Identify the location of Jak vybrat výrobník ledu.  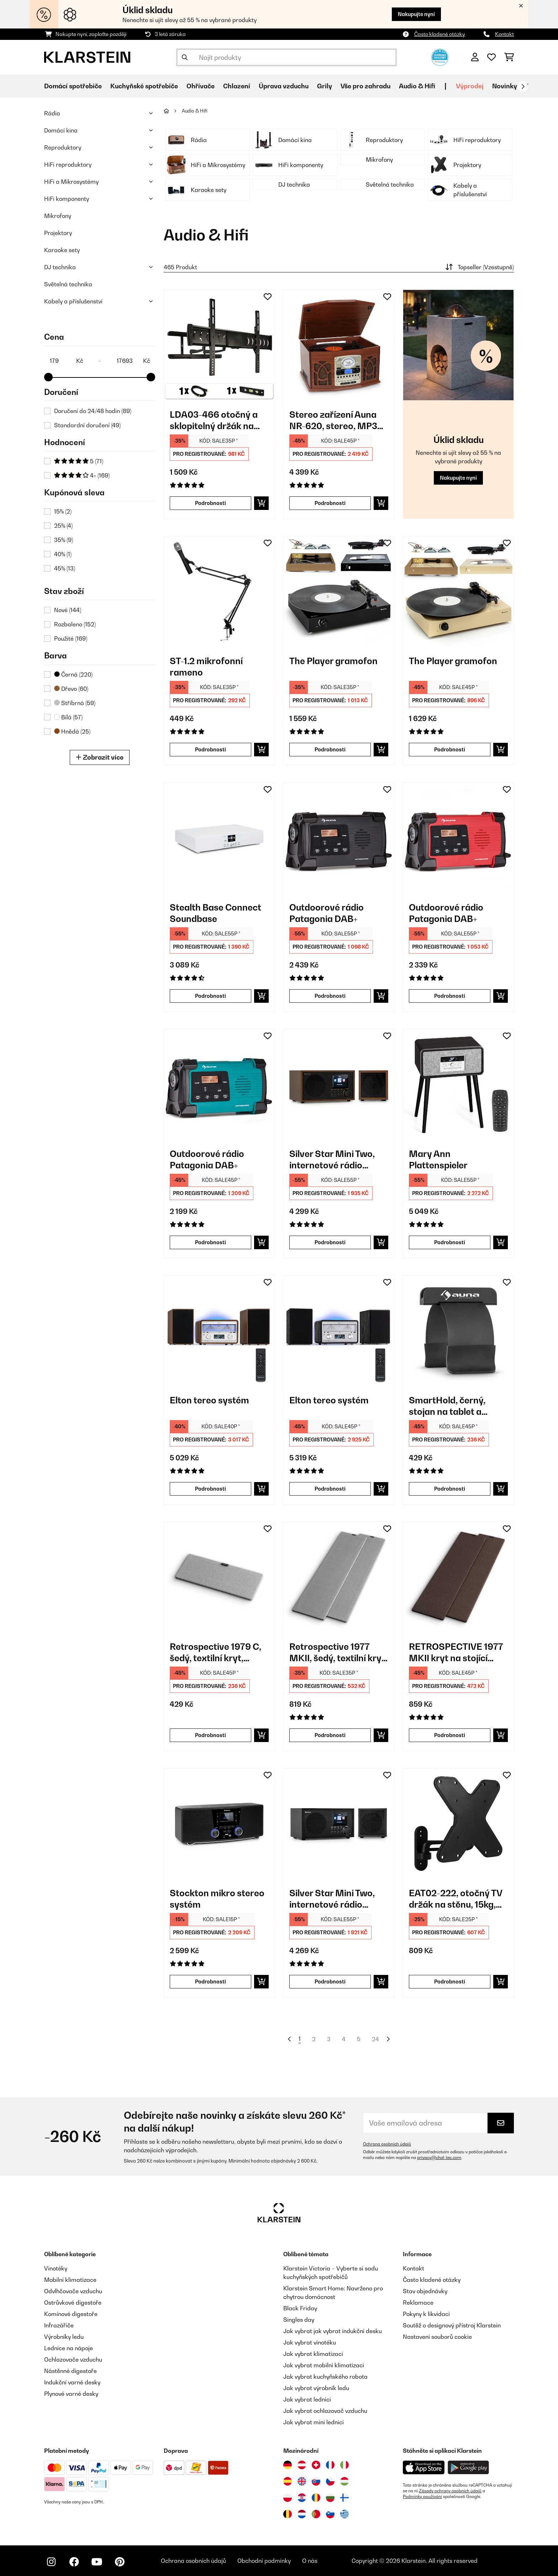
(316, 2388).